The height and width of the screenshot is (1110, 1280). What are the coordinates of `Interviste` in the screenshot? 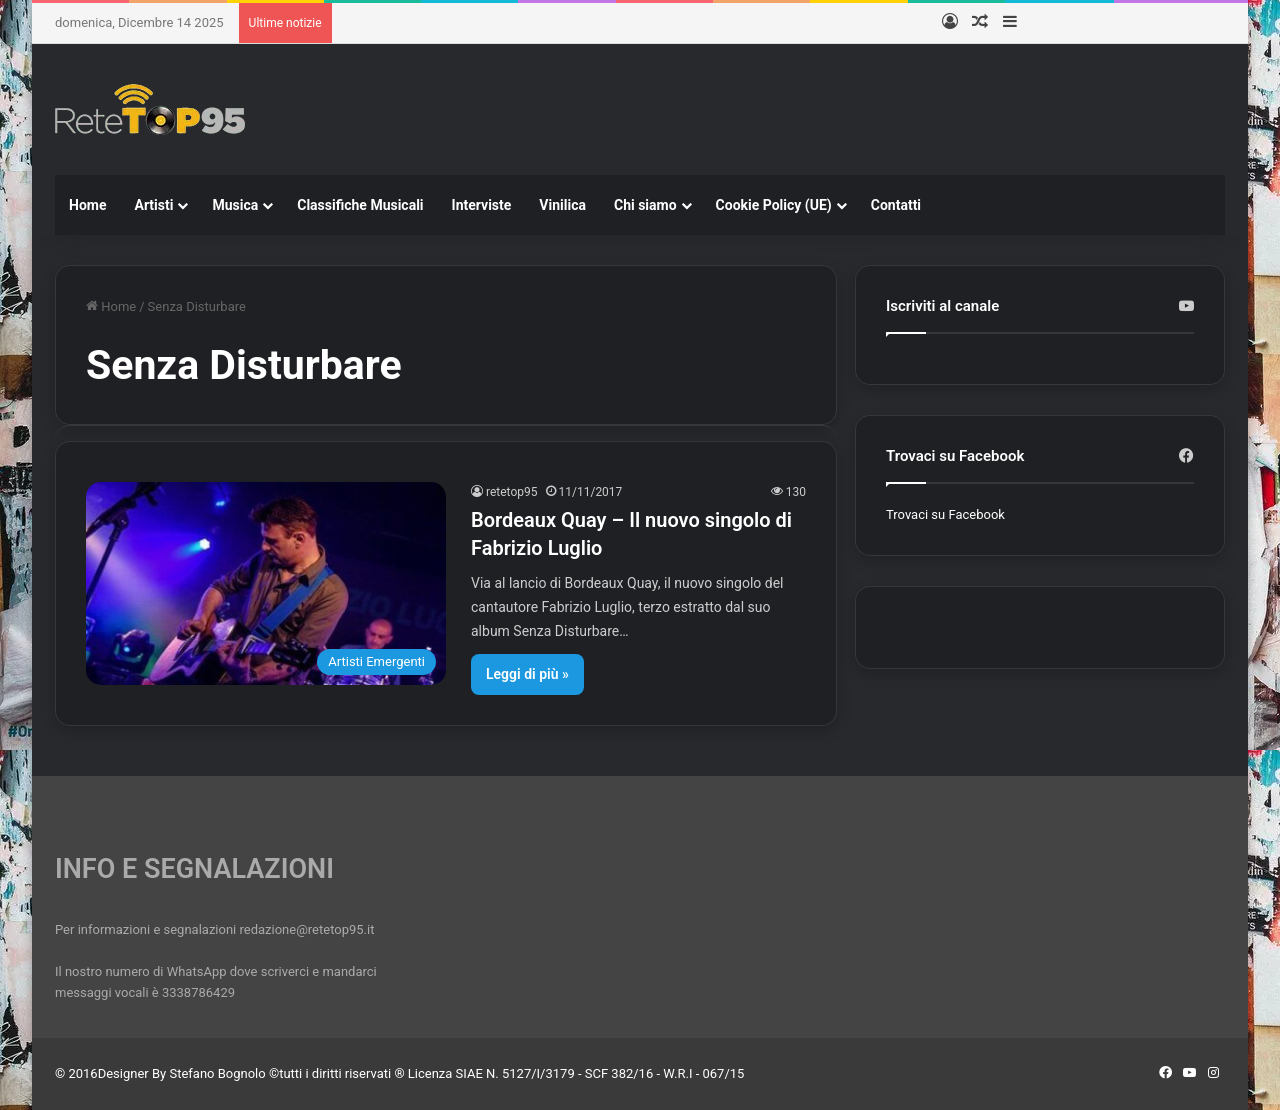 It's located at (482, 205).